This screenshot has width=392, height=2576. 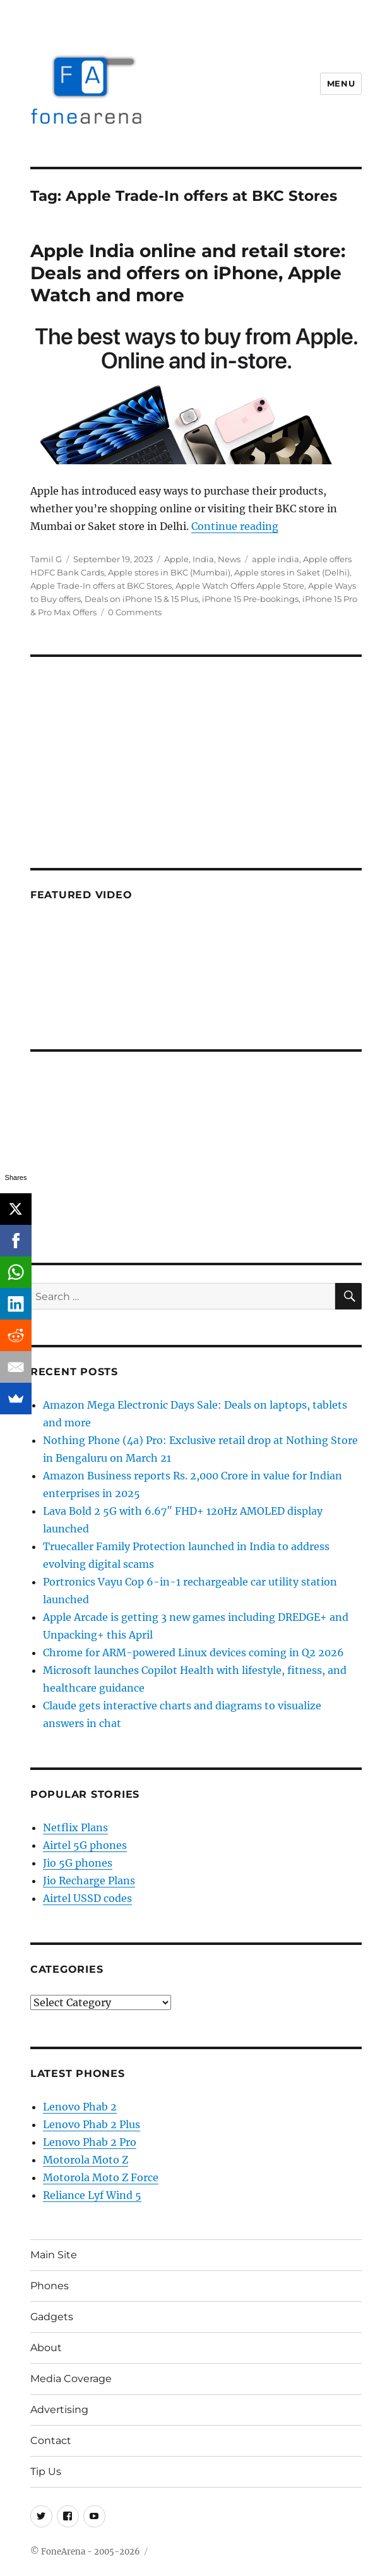 What do you see at coordinates (75, 1827) in the screenshot?
I see `Netflix Plans` at bounding box center [75, 1827].